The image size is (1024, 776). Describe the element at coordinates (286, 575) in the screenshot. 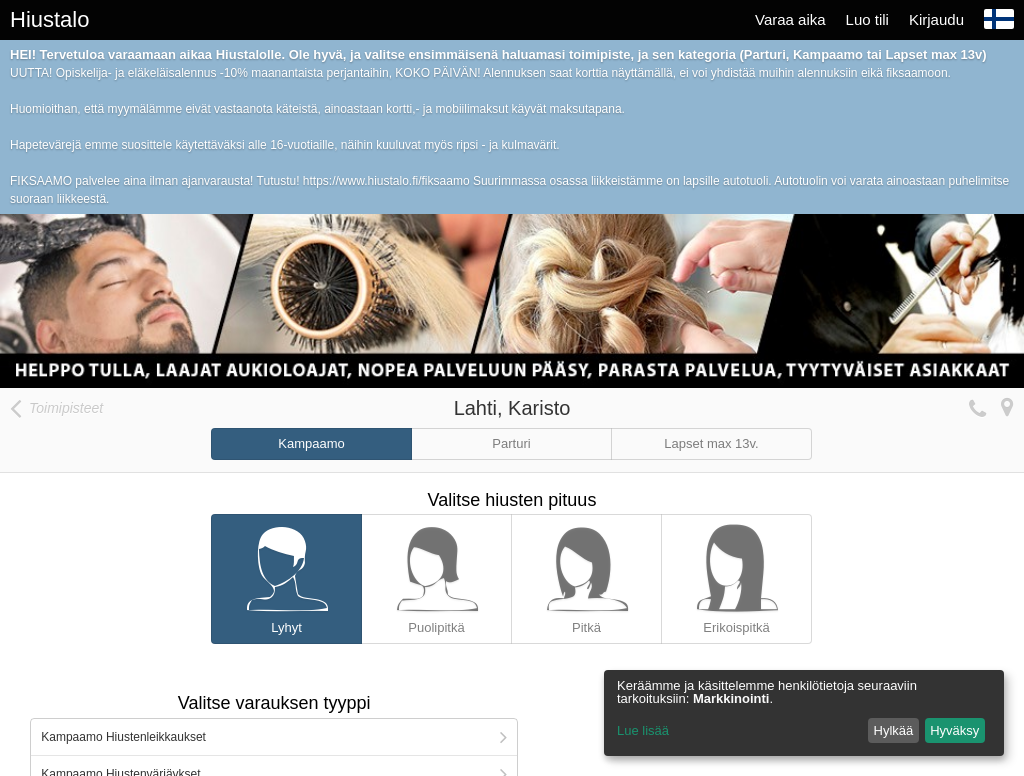

I see `Lyhyt` at that location.